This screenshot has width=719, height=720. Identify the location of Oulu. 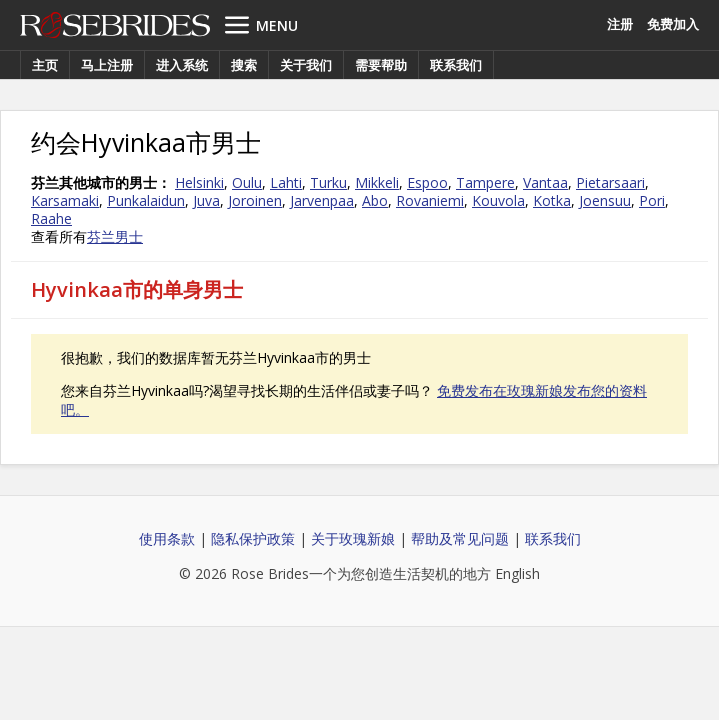
(247, 182).